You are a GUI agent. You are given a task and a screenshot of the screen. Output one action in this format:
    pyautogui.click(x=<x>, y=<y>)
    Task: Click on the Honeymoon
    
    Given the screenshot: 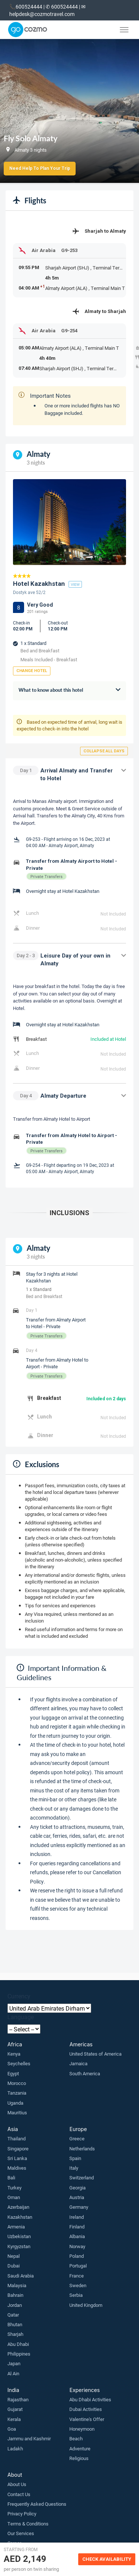 What is the action you would take?
    pyautogui.click(x=82, y=2428)
    